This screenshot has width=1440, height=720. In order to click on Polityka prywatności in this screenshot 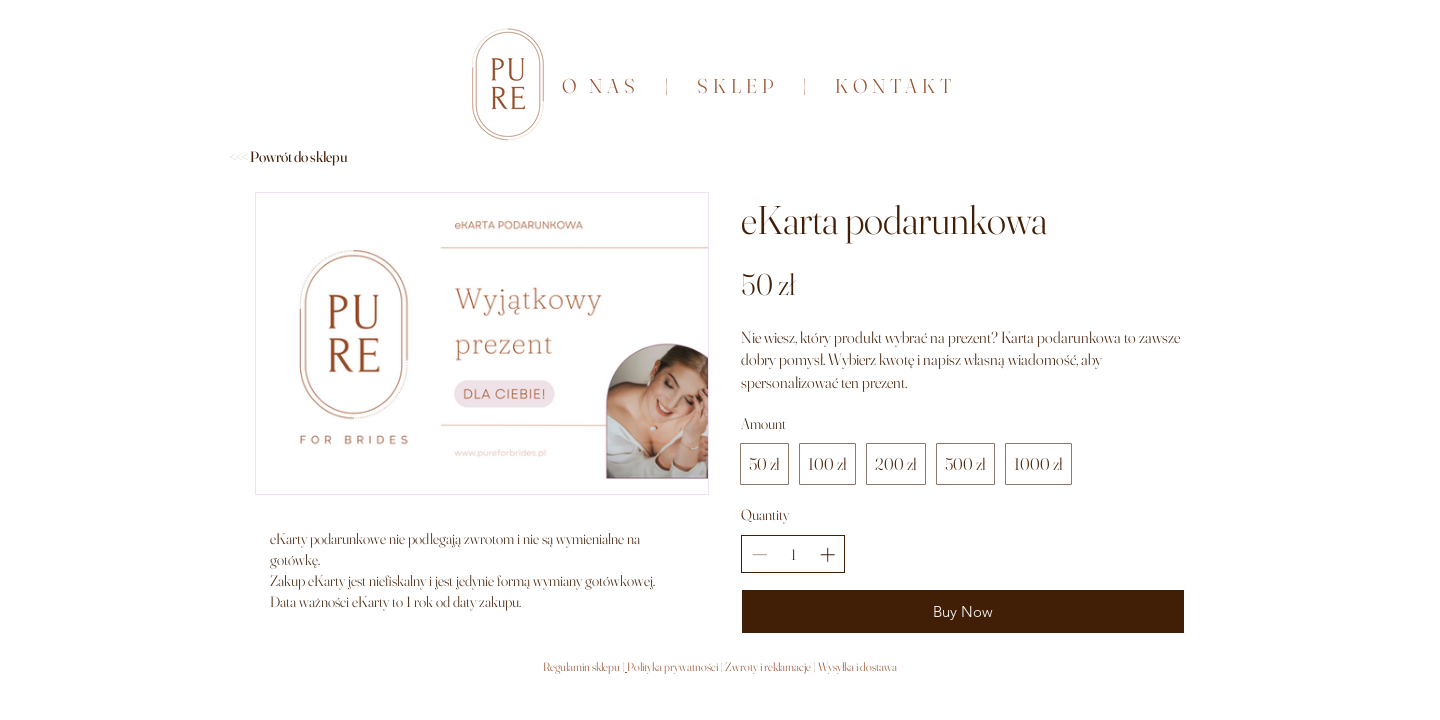, I will do `click(673, 666)`.